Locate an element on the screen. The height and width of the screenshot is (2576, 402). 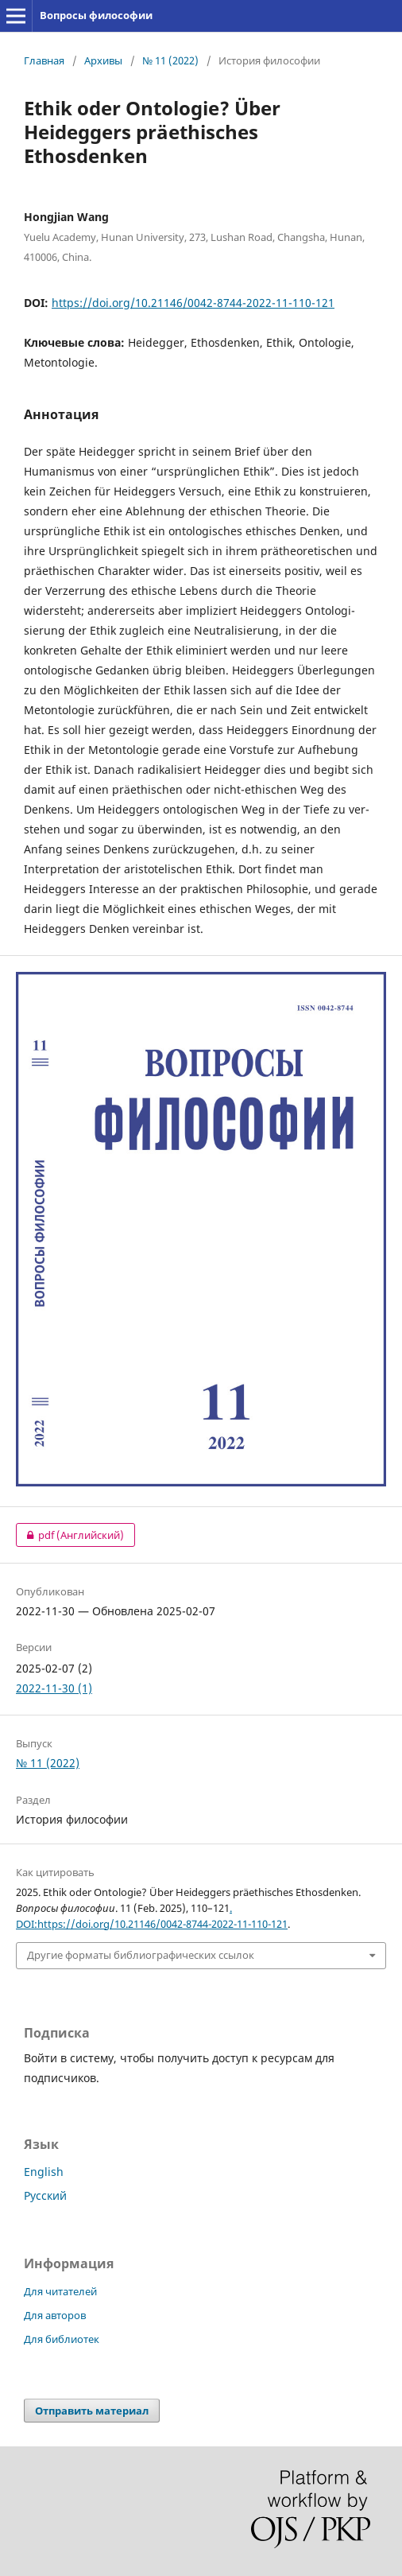
Вопросы философии is located at coordinates (96, 15).